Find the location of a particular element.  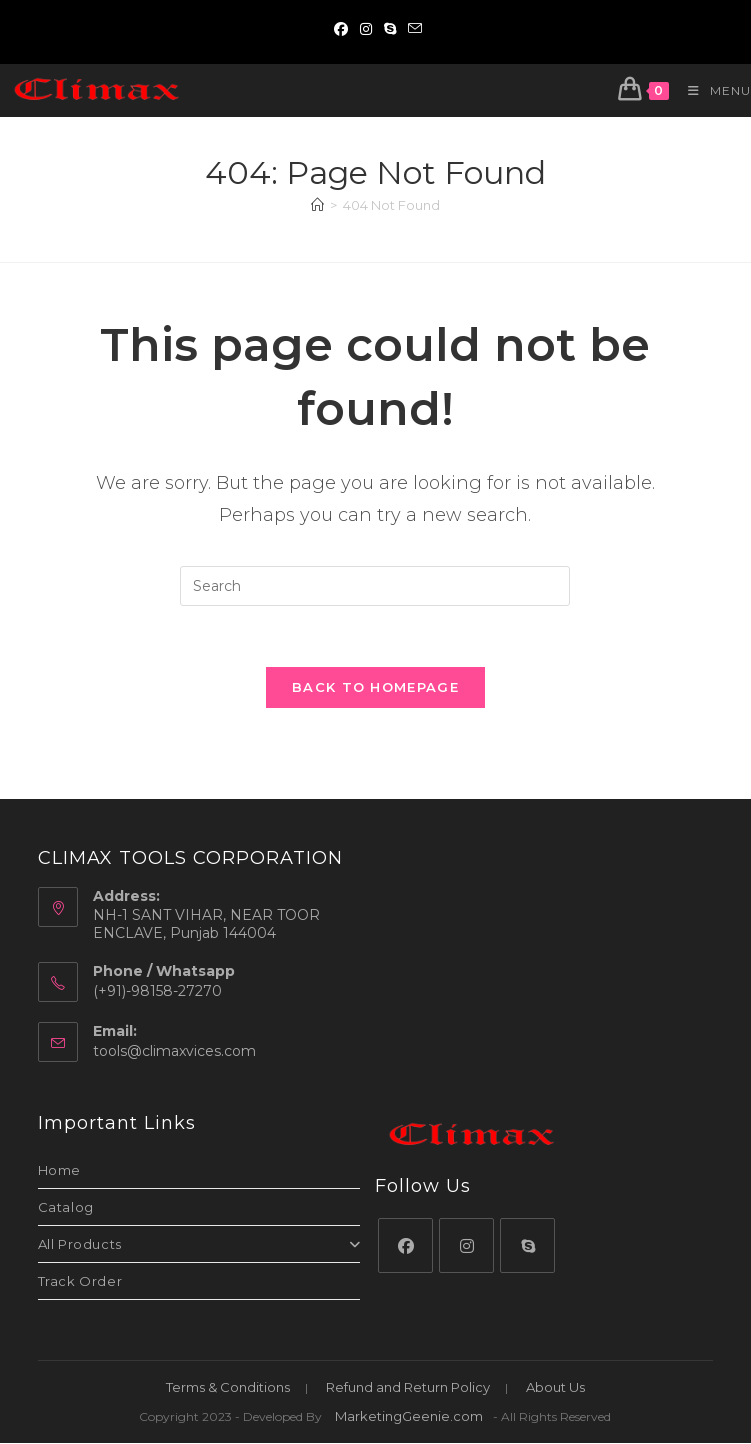

[Facebook] is located at coordinates (405, 1246).